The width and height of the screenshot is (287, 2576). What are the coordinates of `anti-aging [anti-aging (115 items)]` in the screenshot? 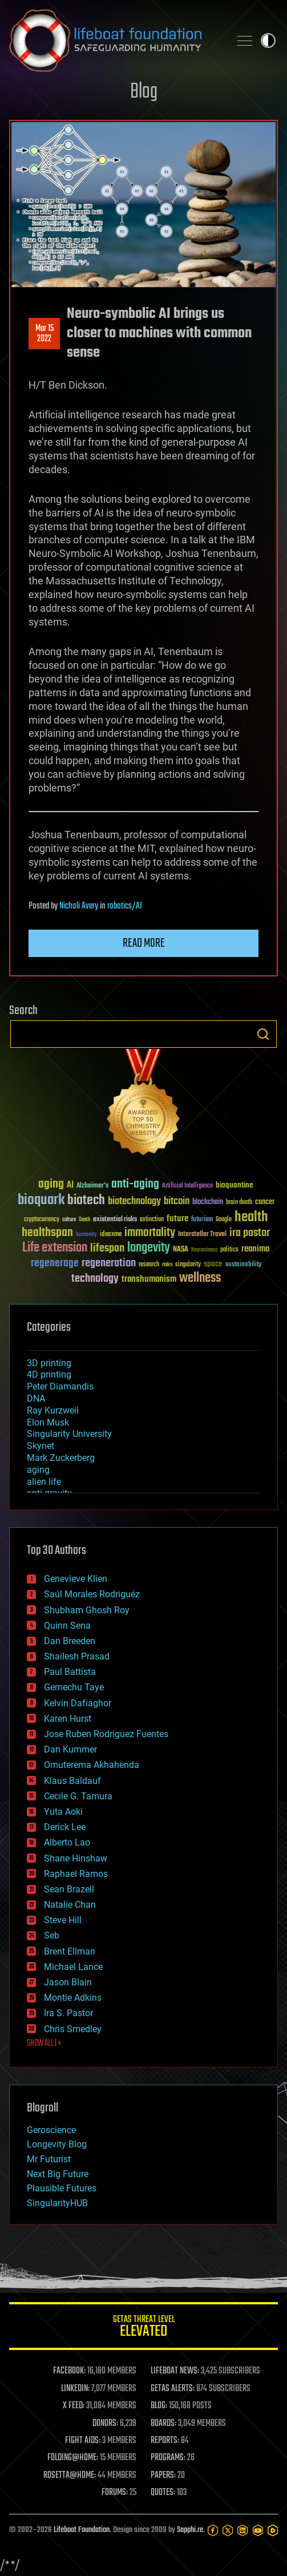 It's located at (135, 1184).